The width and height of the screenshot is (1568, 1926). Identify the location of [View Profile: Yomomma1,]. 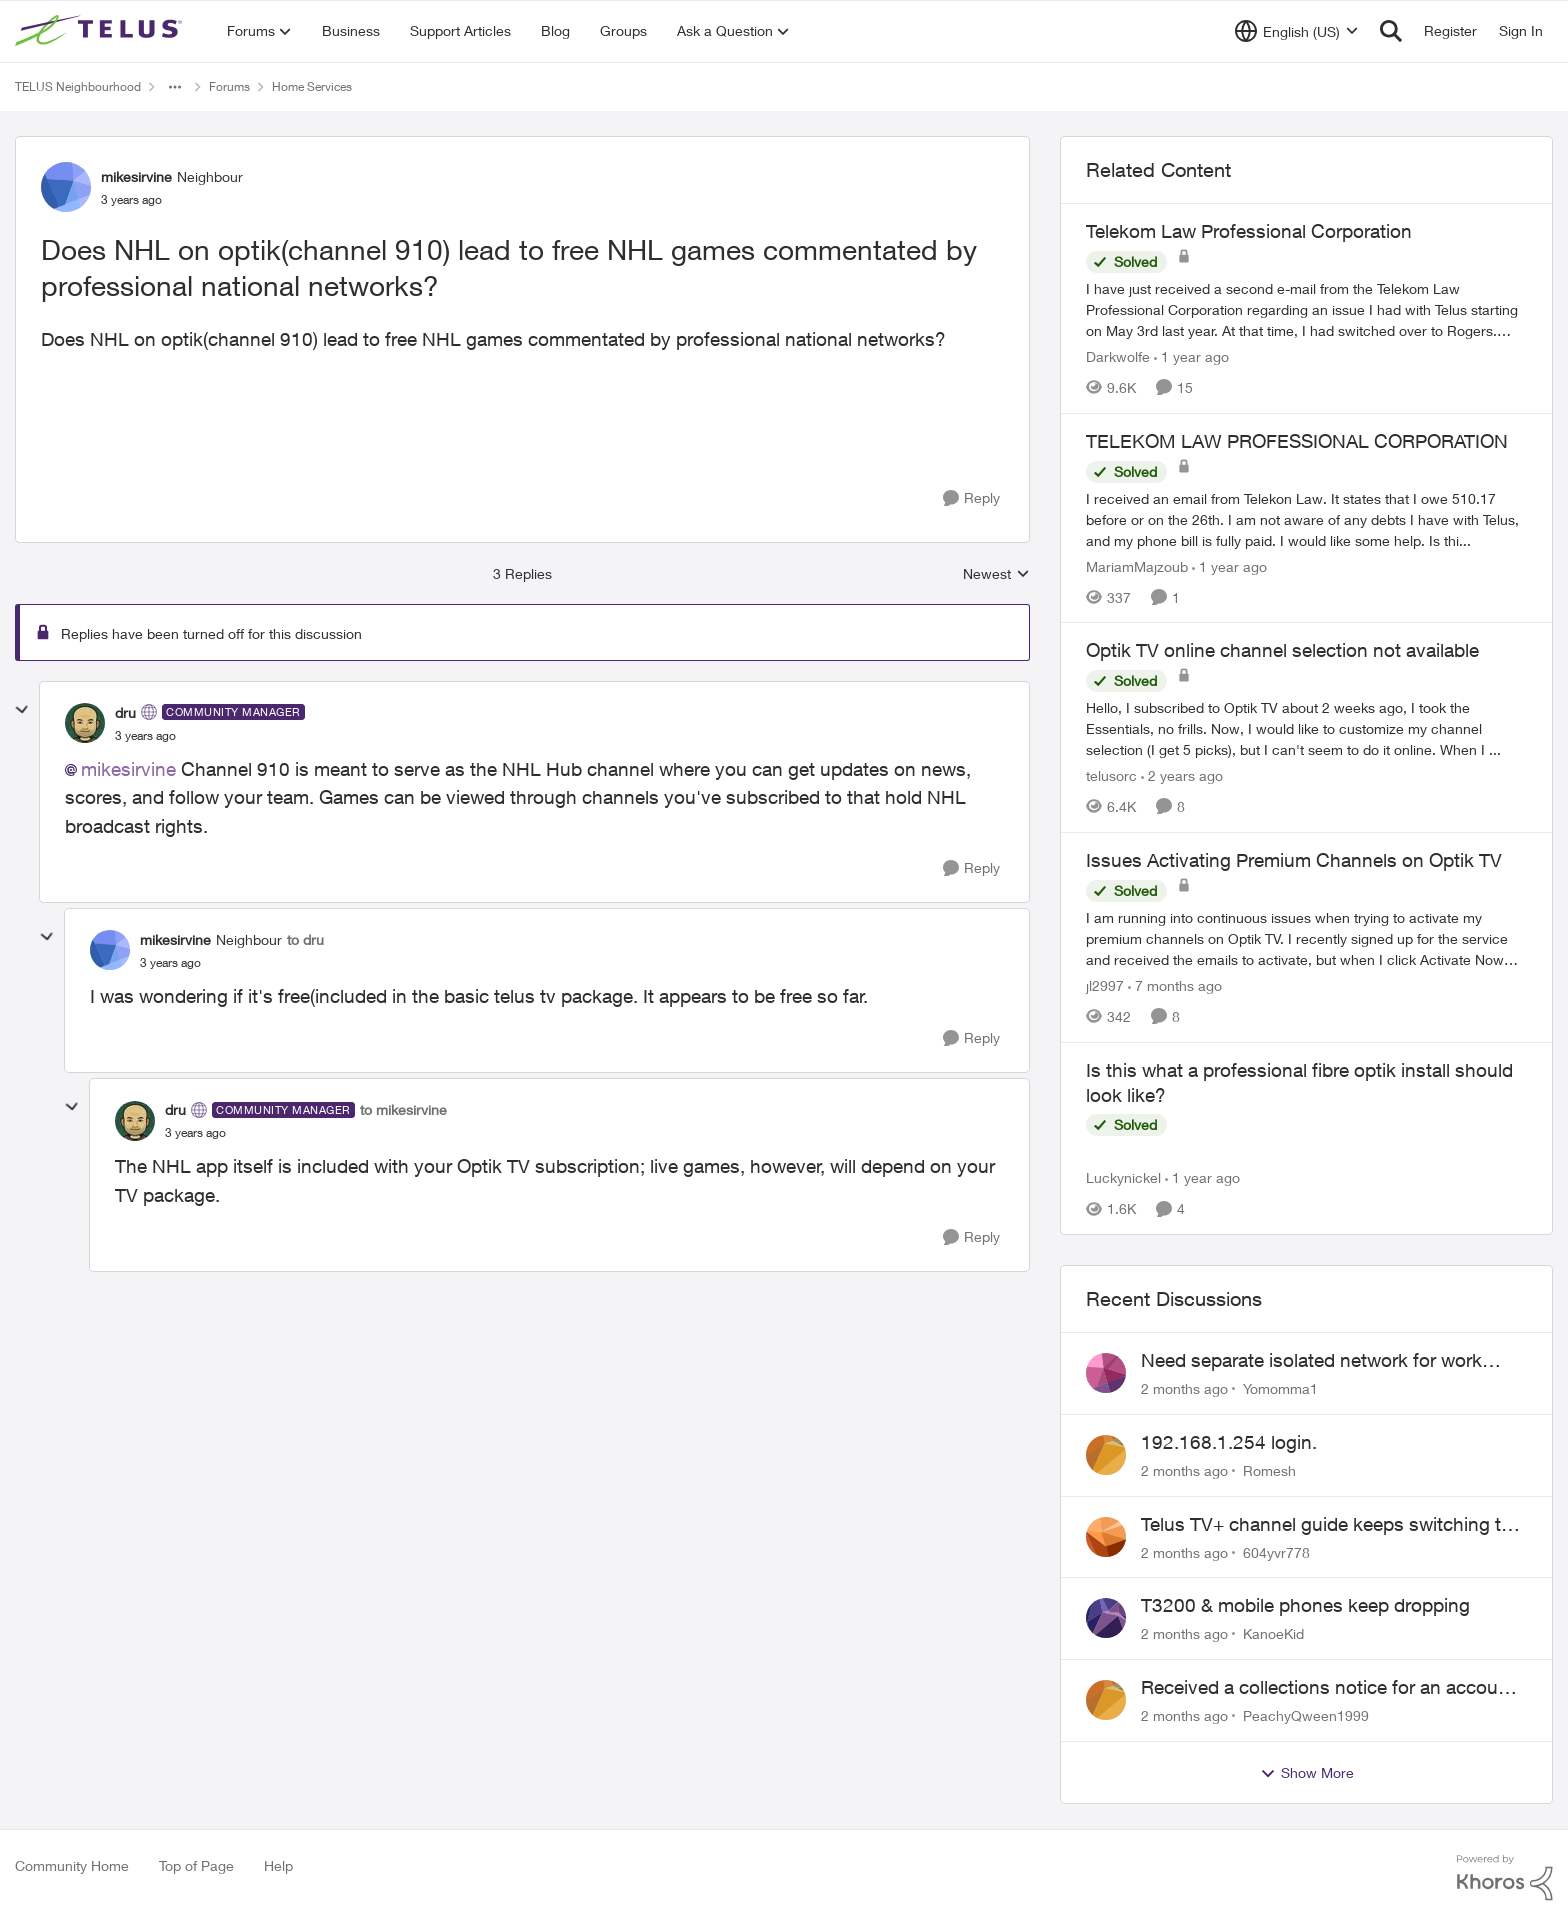
(1106, 1373).